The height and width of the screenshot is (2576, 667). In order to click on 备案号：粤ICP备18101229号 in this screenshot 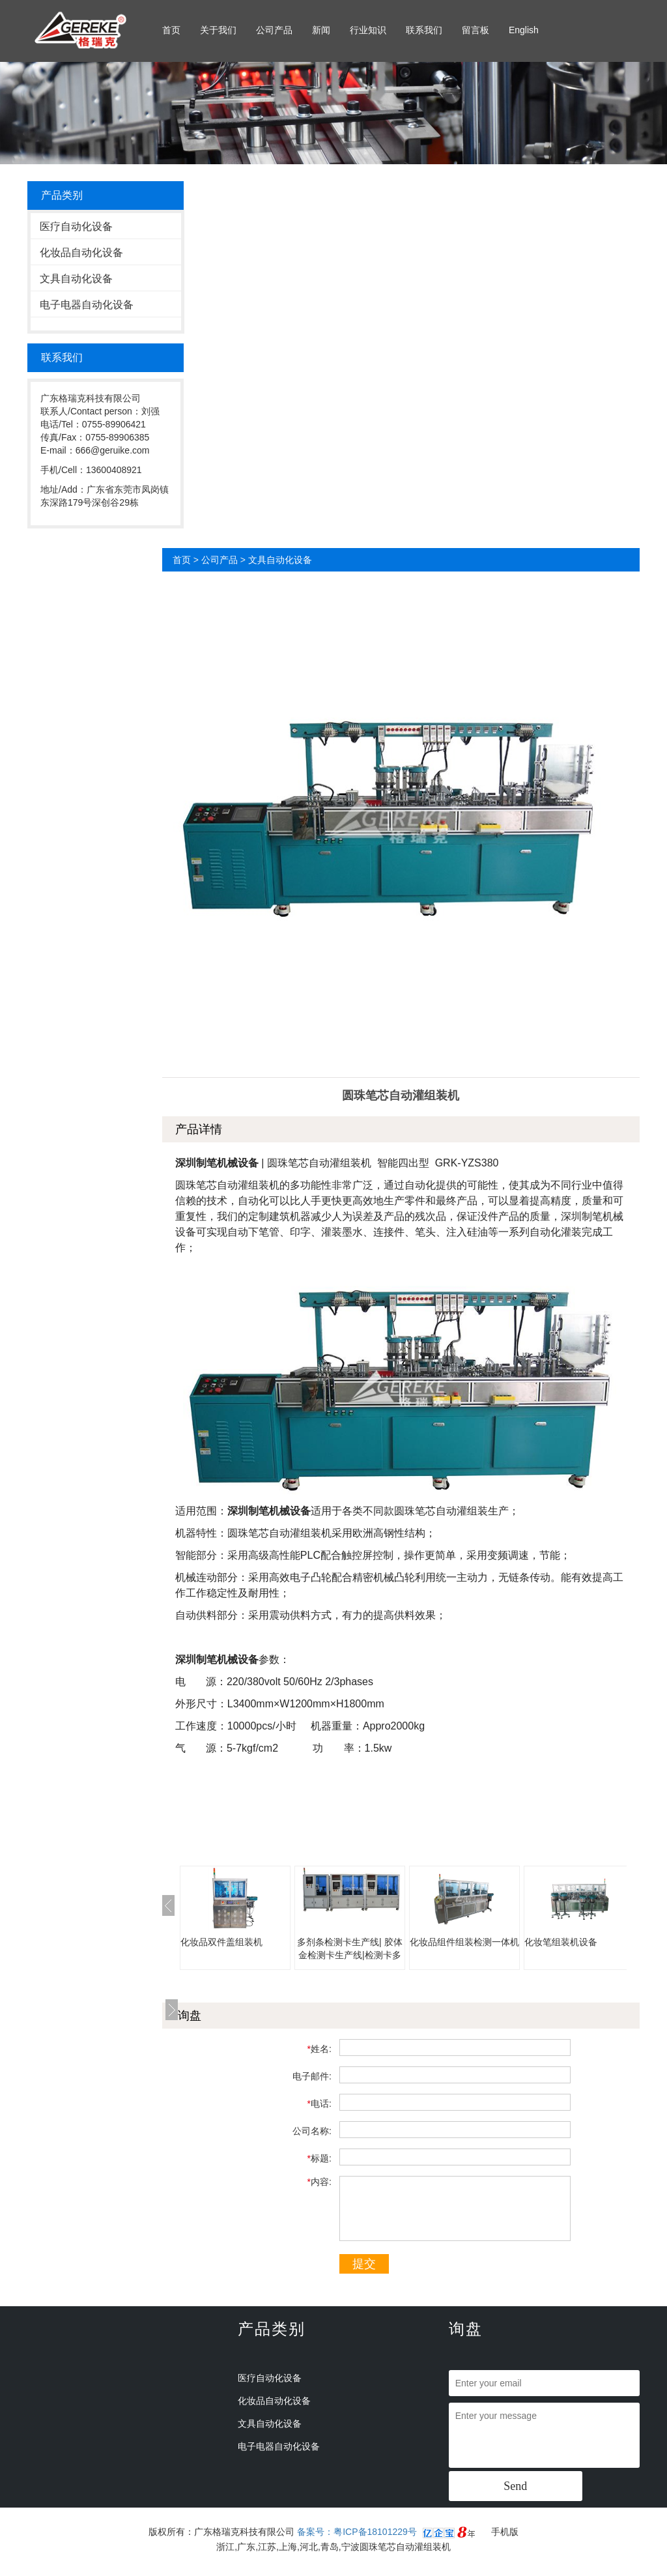, I will do `click(358, 2531)`.